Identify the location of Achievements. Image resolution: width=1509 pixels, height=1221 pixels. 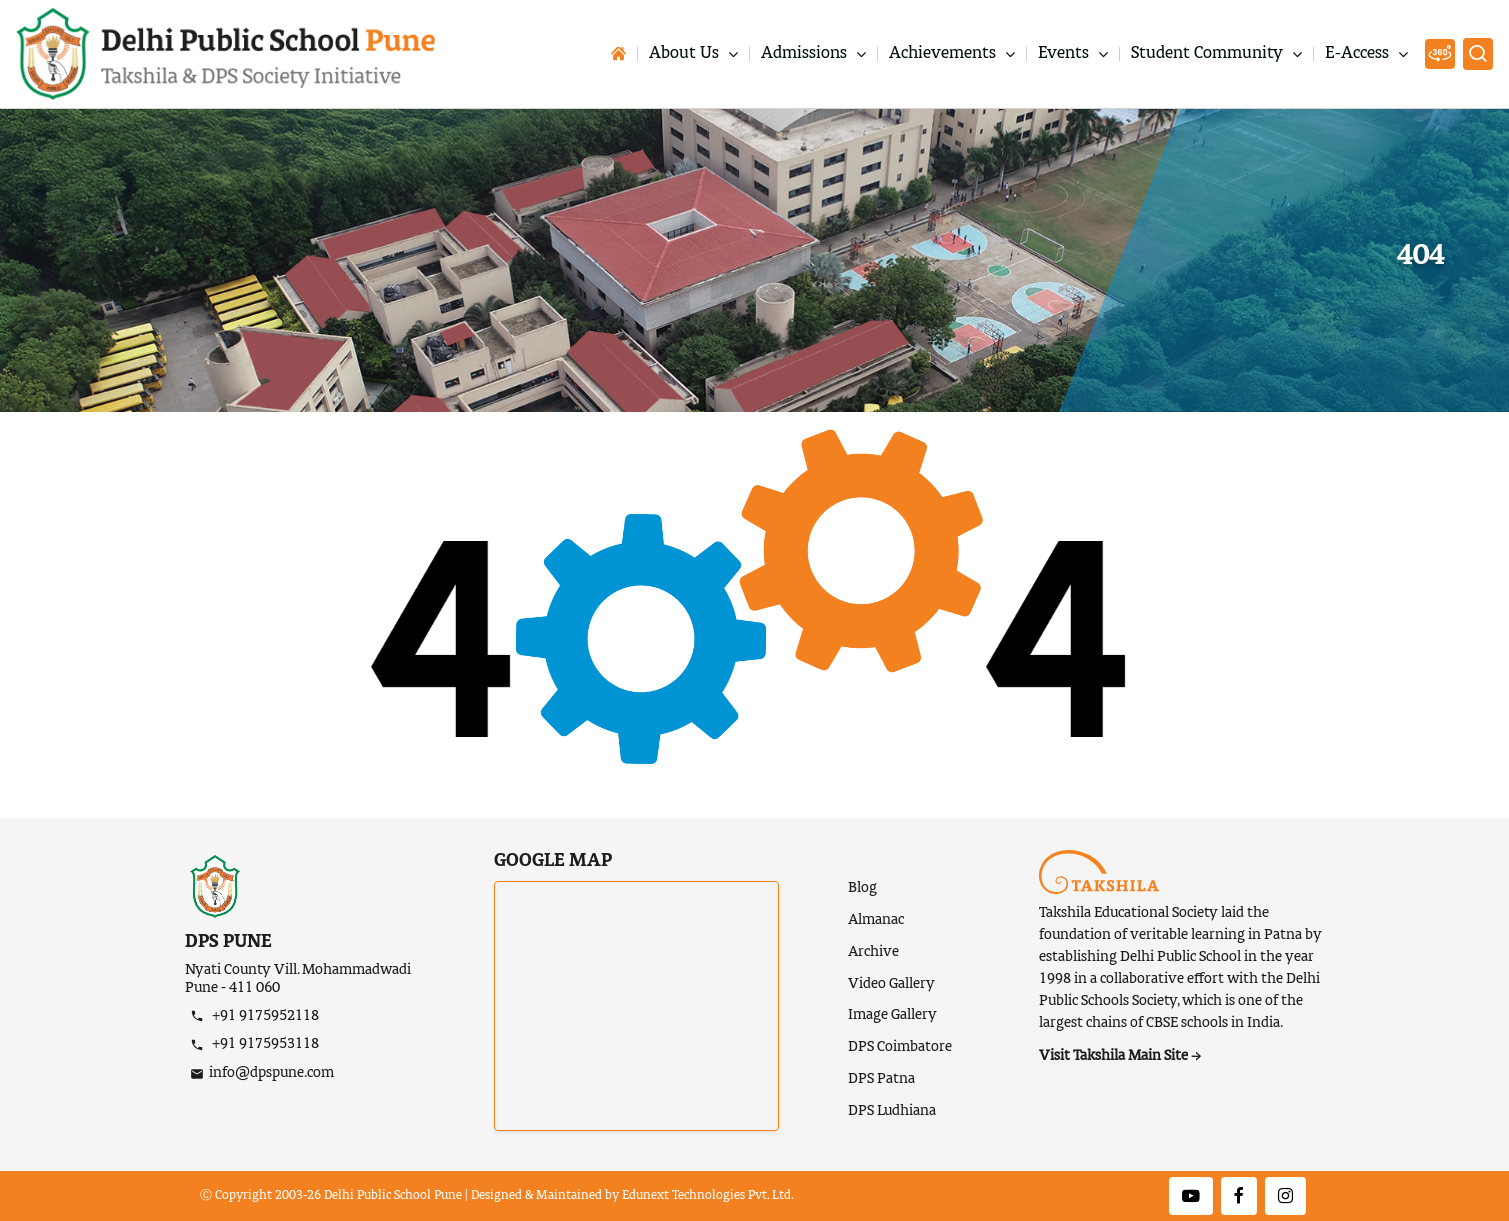
(944, 54).